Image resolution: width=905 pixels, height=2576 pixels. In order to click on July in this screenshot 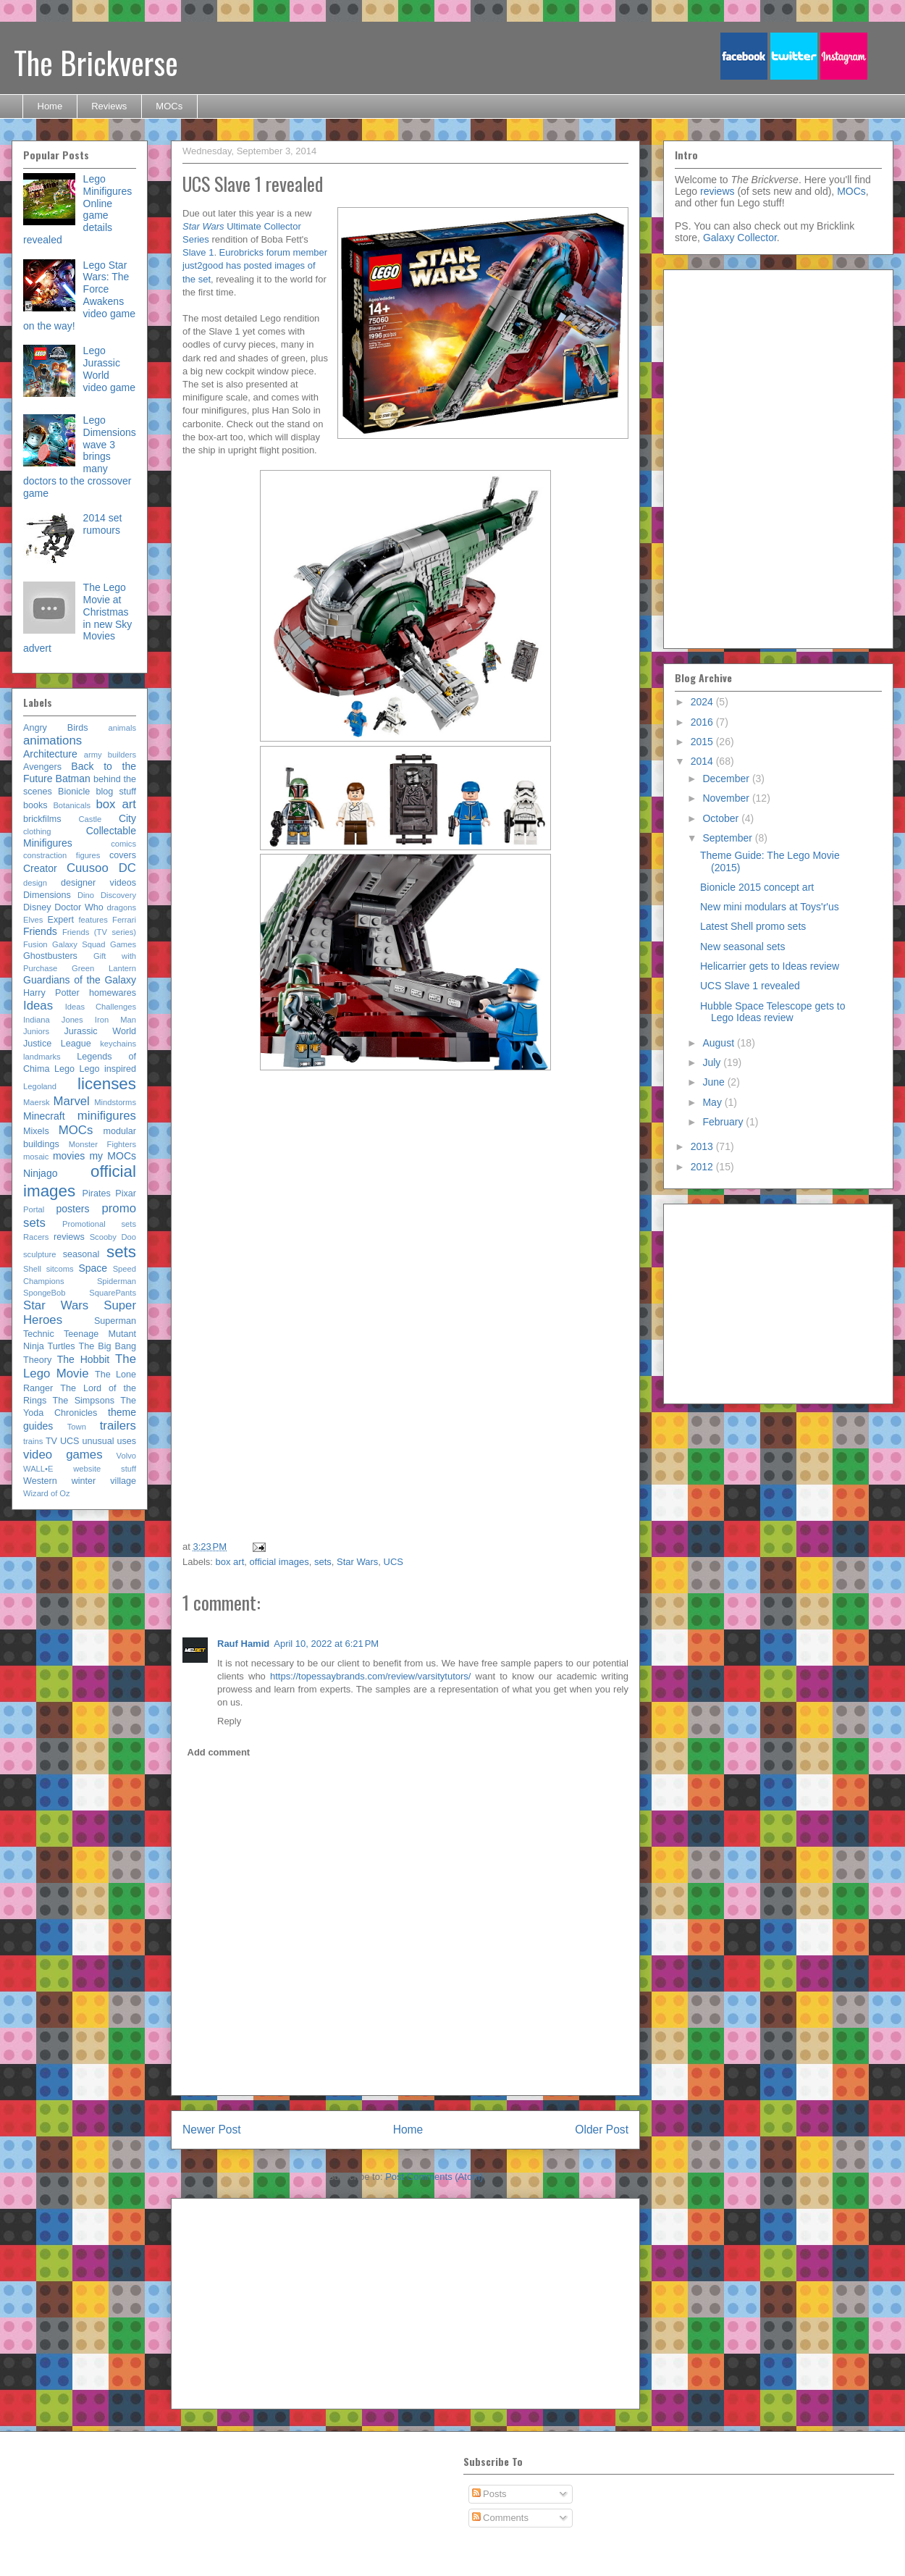, I will do `click(712, 1062)`.